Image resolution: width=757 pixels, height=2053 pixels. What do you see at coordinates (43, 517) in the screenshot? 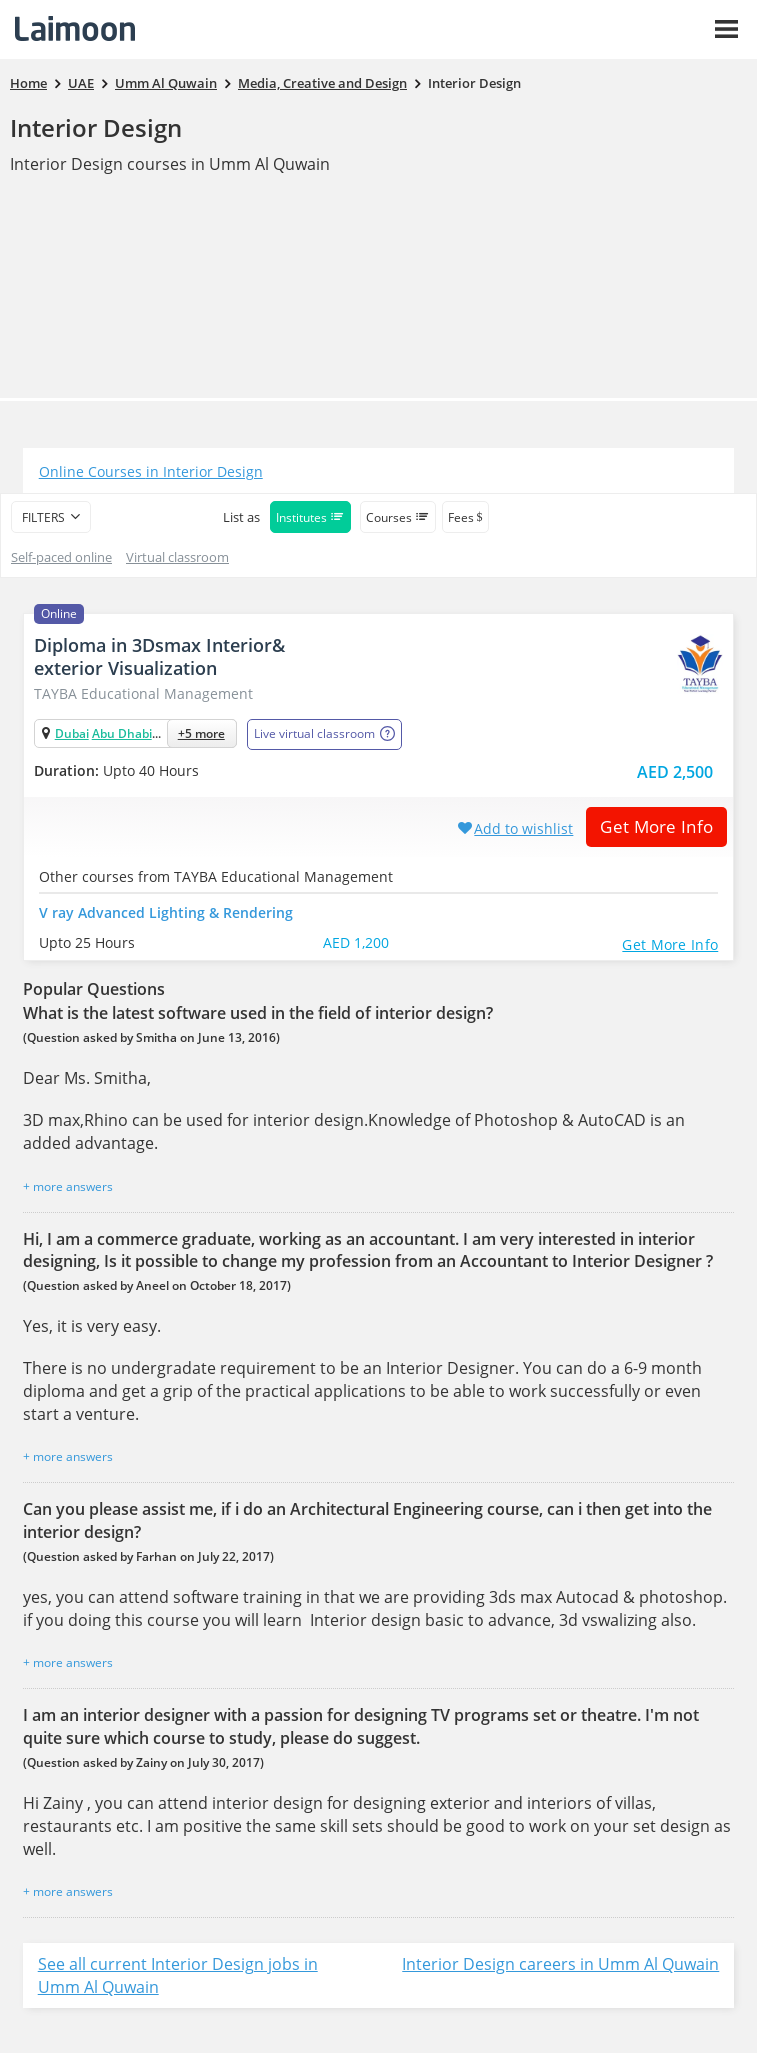
I see `filters` at bounding box center [43, 517].